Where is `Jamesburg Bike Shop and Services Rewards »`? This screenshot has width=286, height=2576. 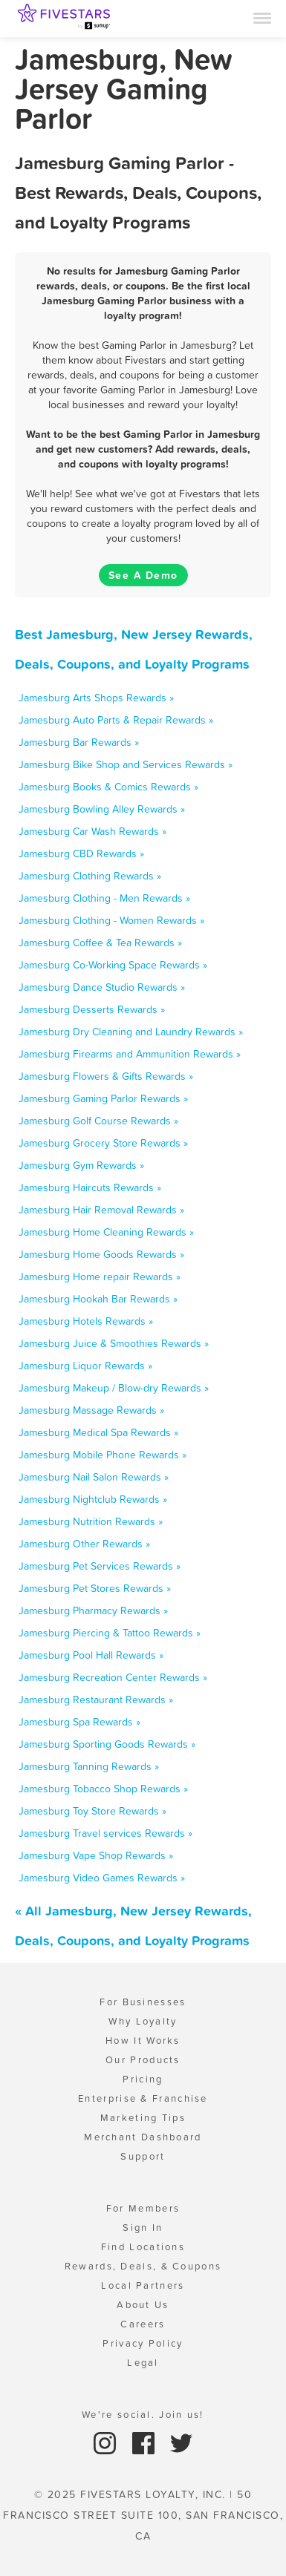
Jamesburg Bike Shop and Services Rewards » is located at coordinates (126, 764).